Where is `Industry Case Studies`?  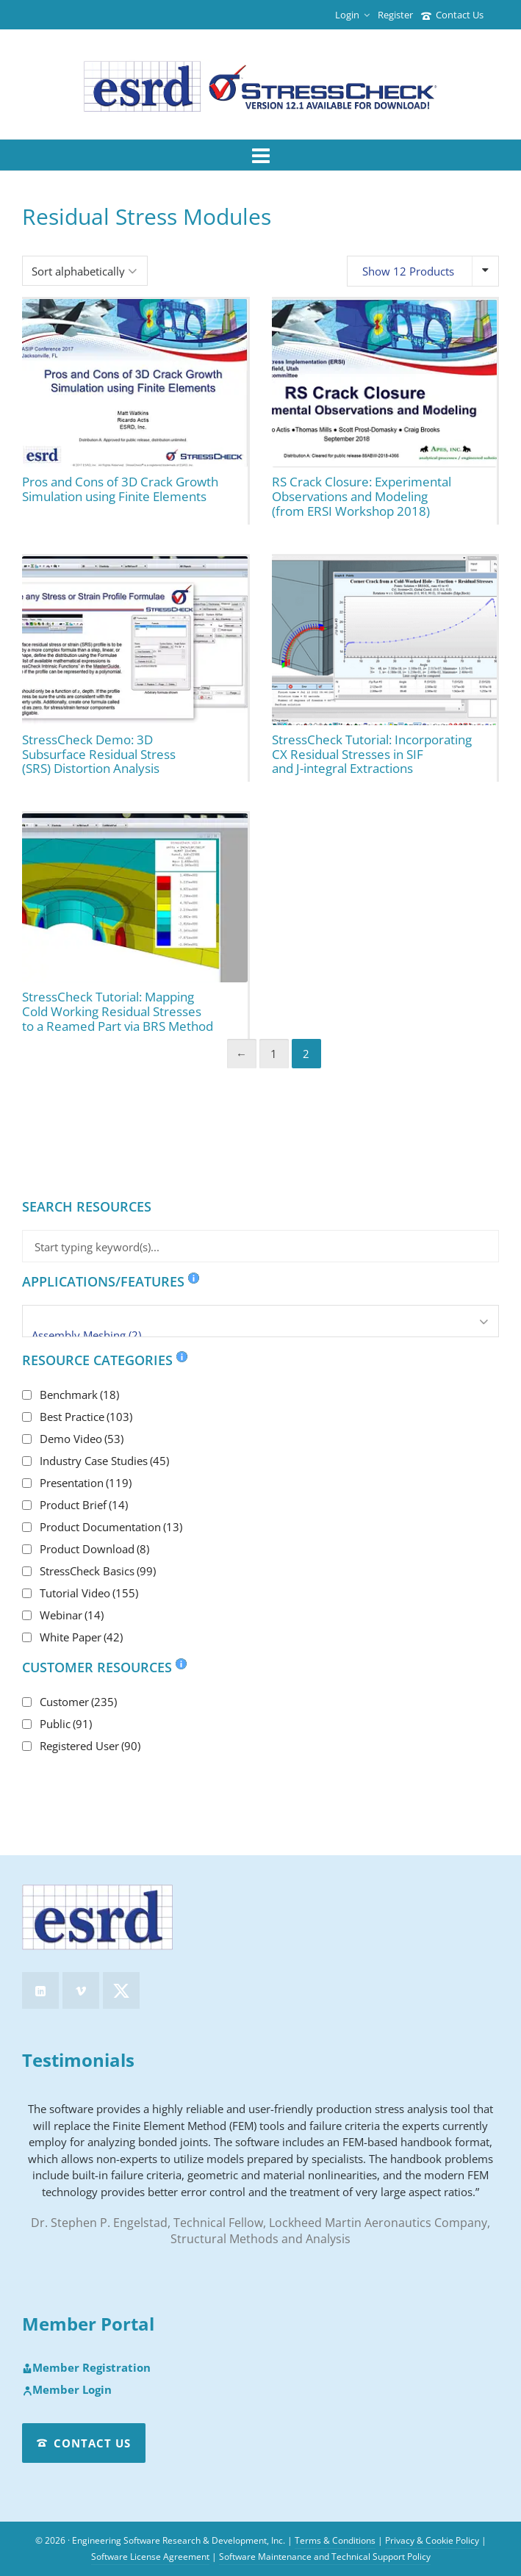
Industry Case Studies is located at coordinates (104, 1460).